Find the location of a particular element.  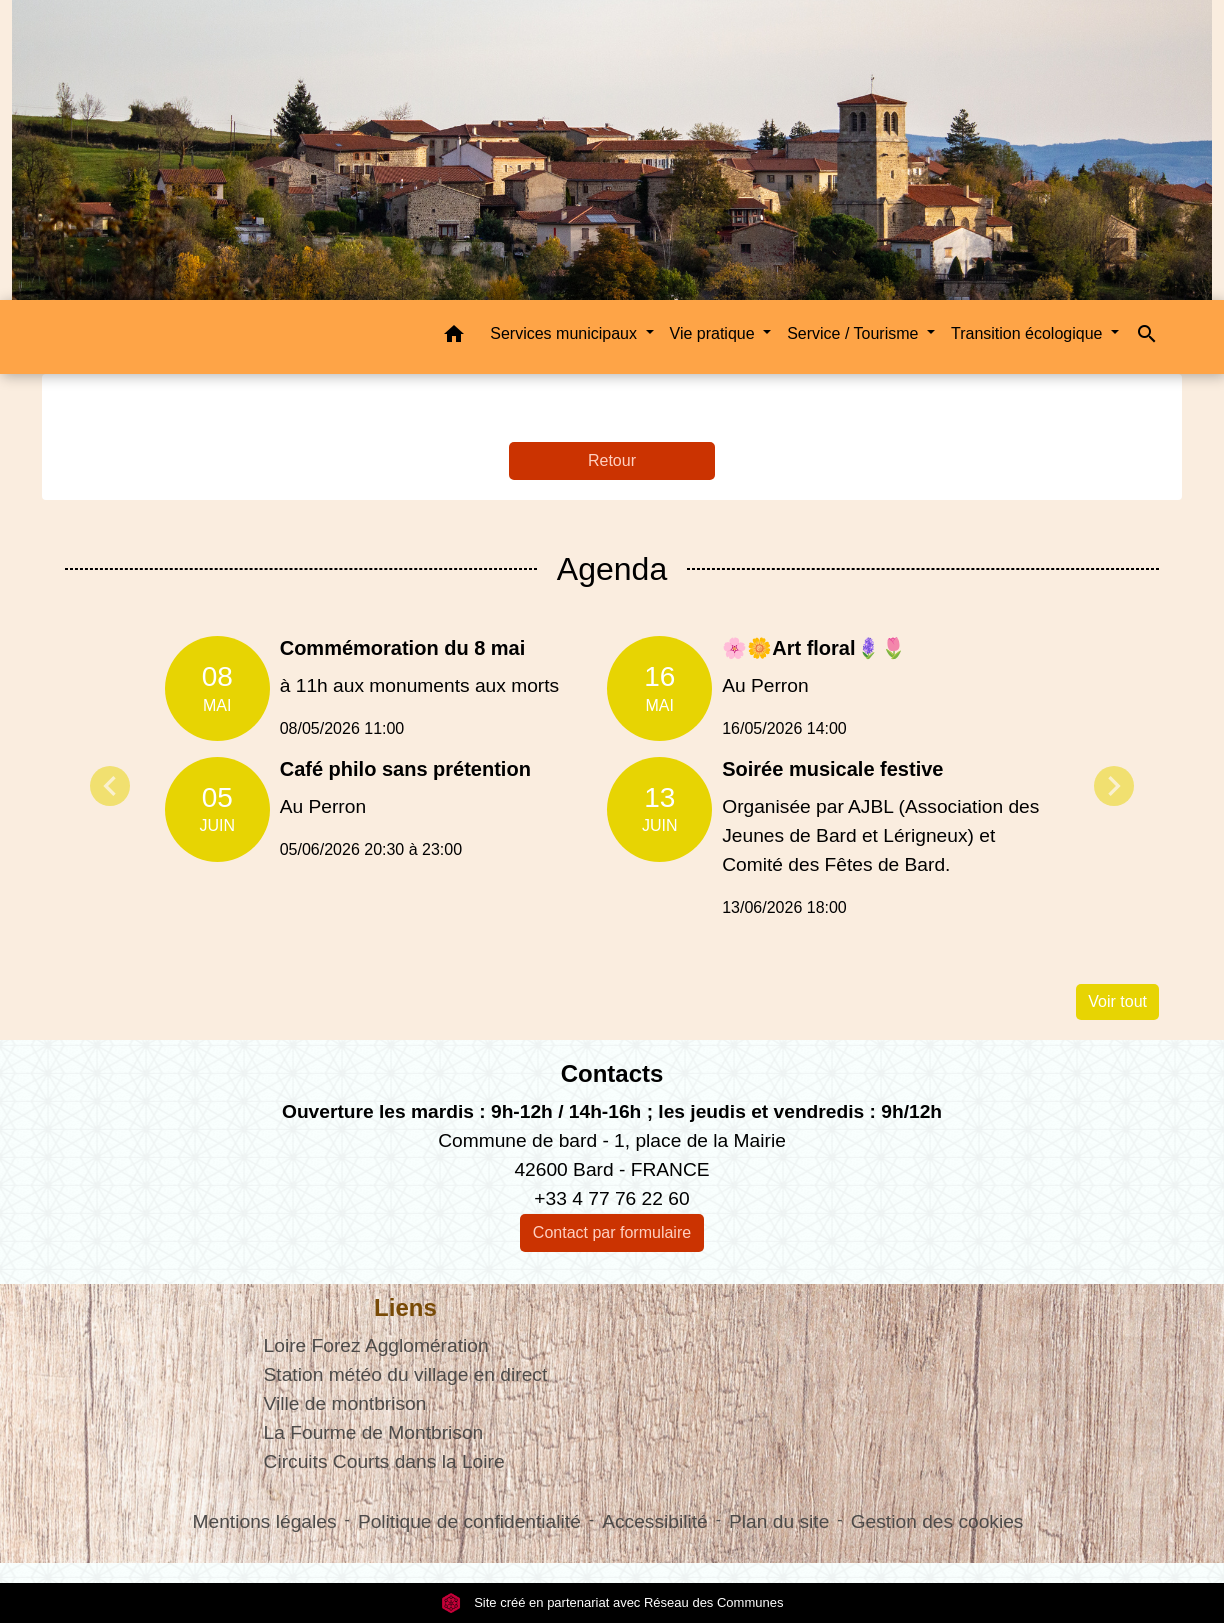

Loire Forez Agglomération is located at coordinates (376, 1345).